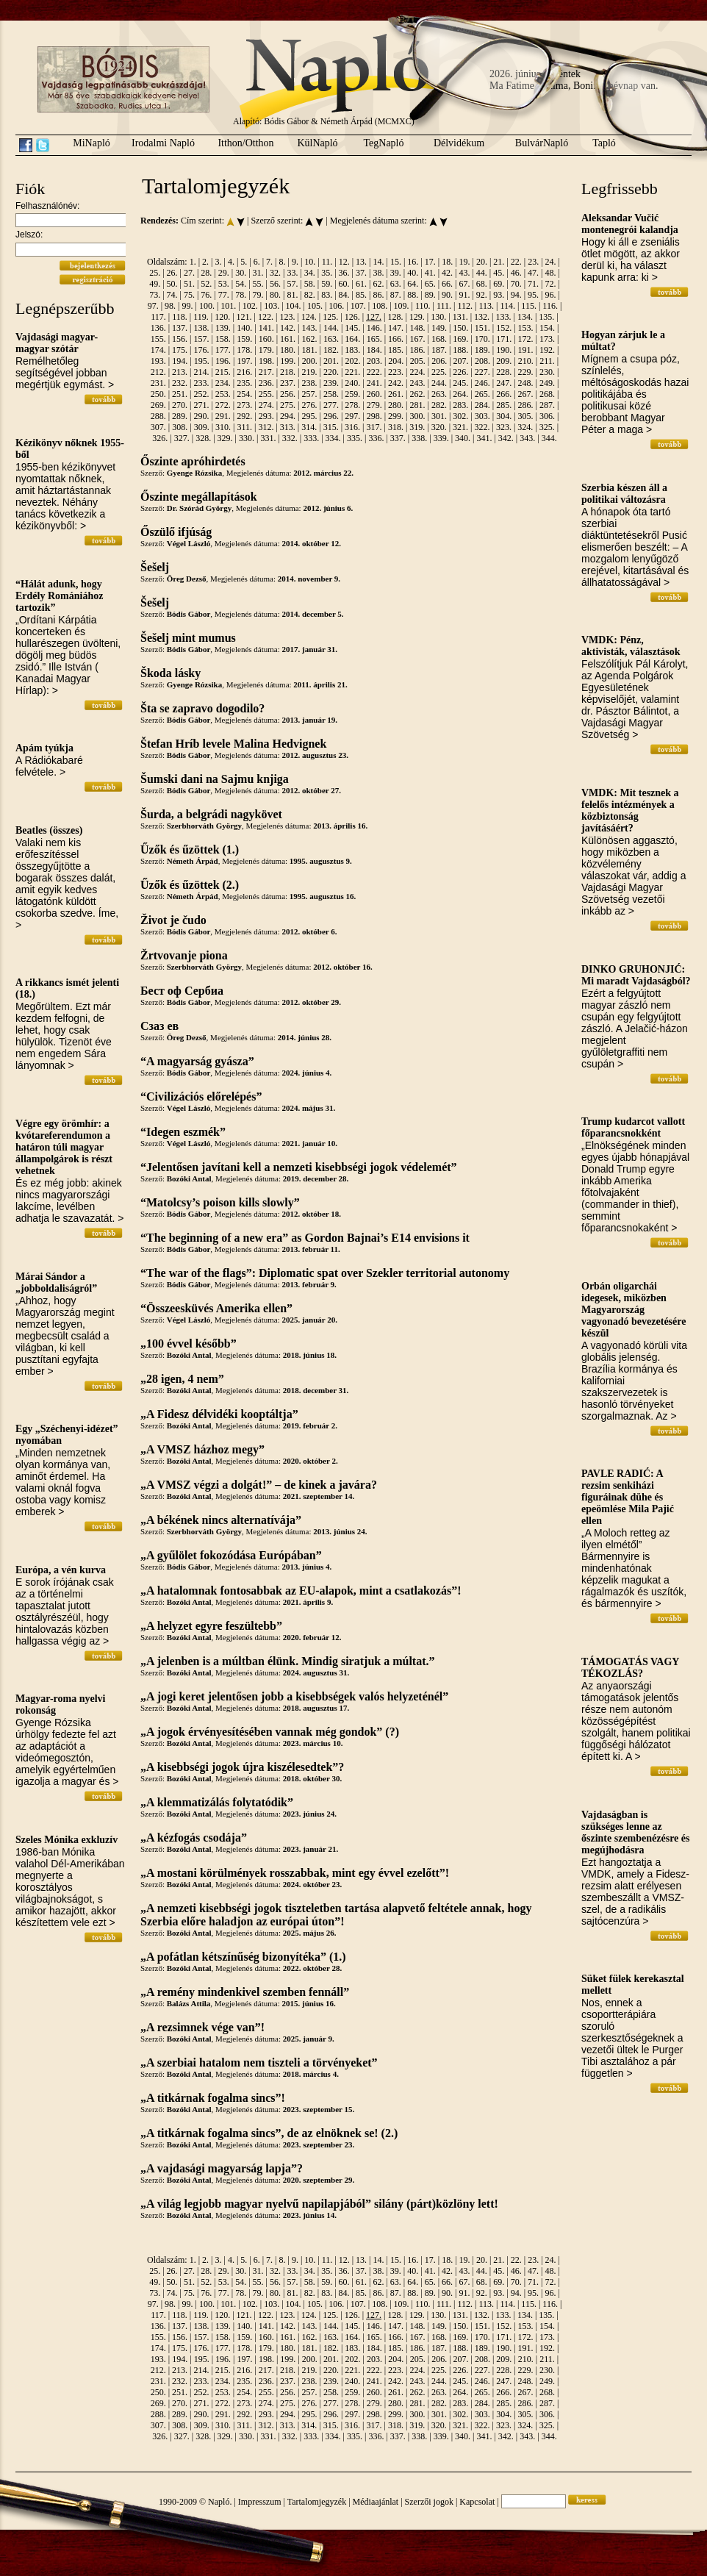 This screenshot has width=707, height=2576. I want to click on 270., so click(179, 405).